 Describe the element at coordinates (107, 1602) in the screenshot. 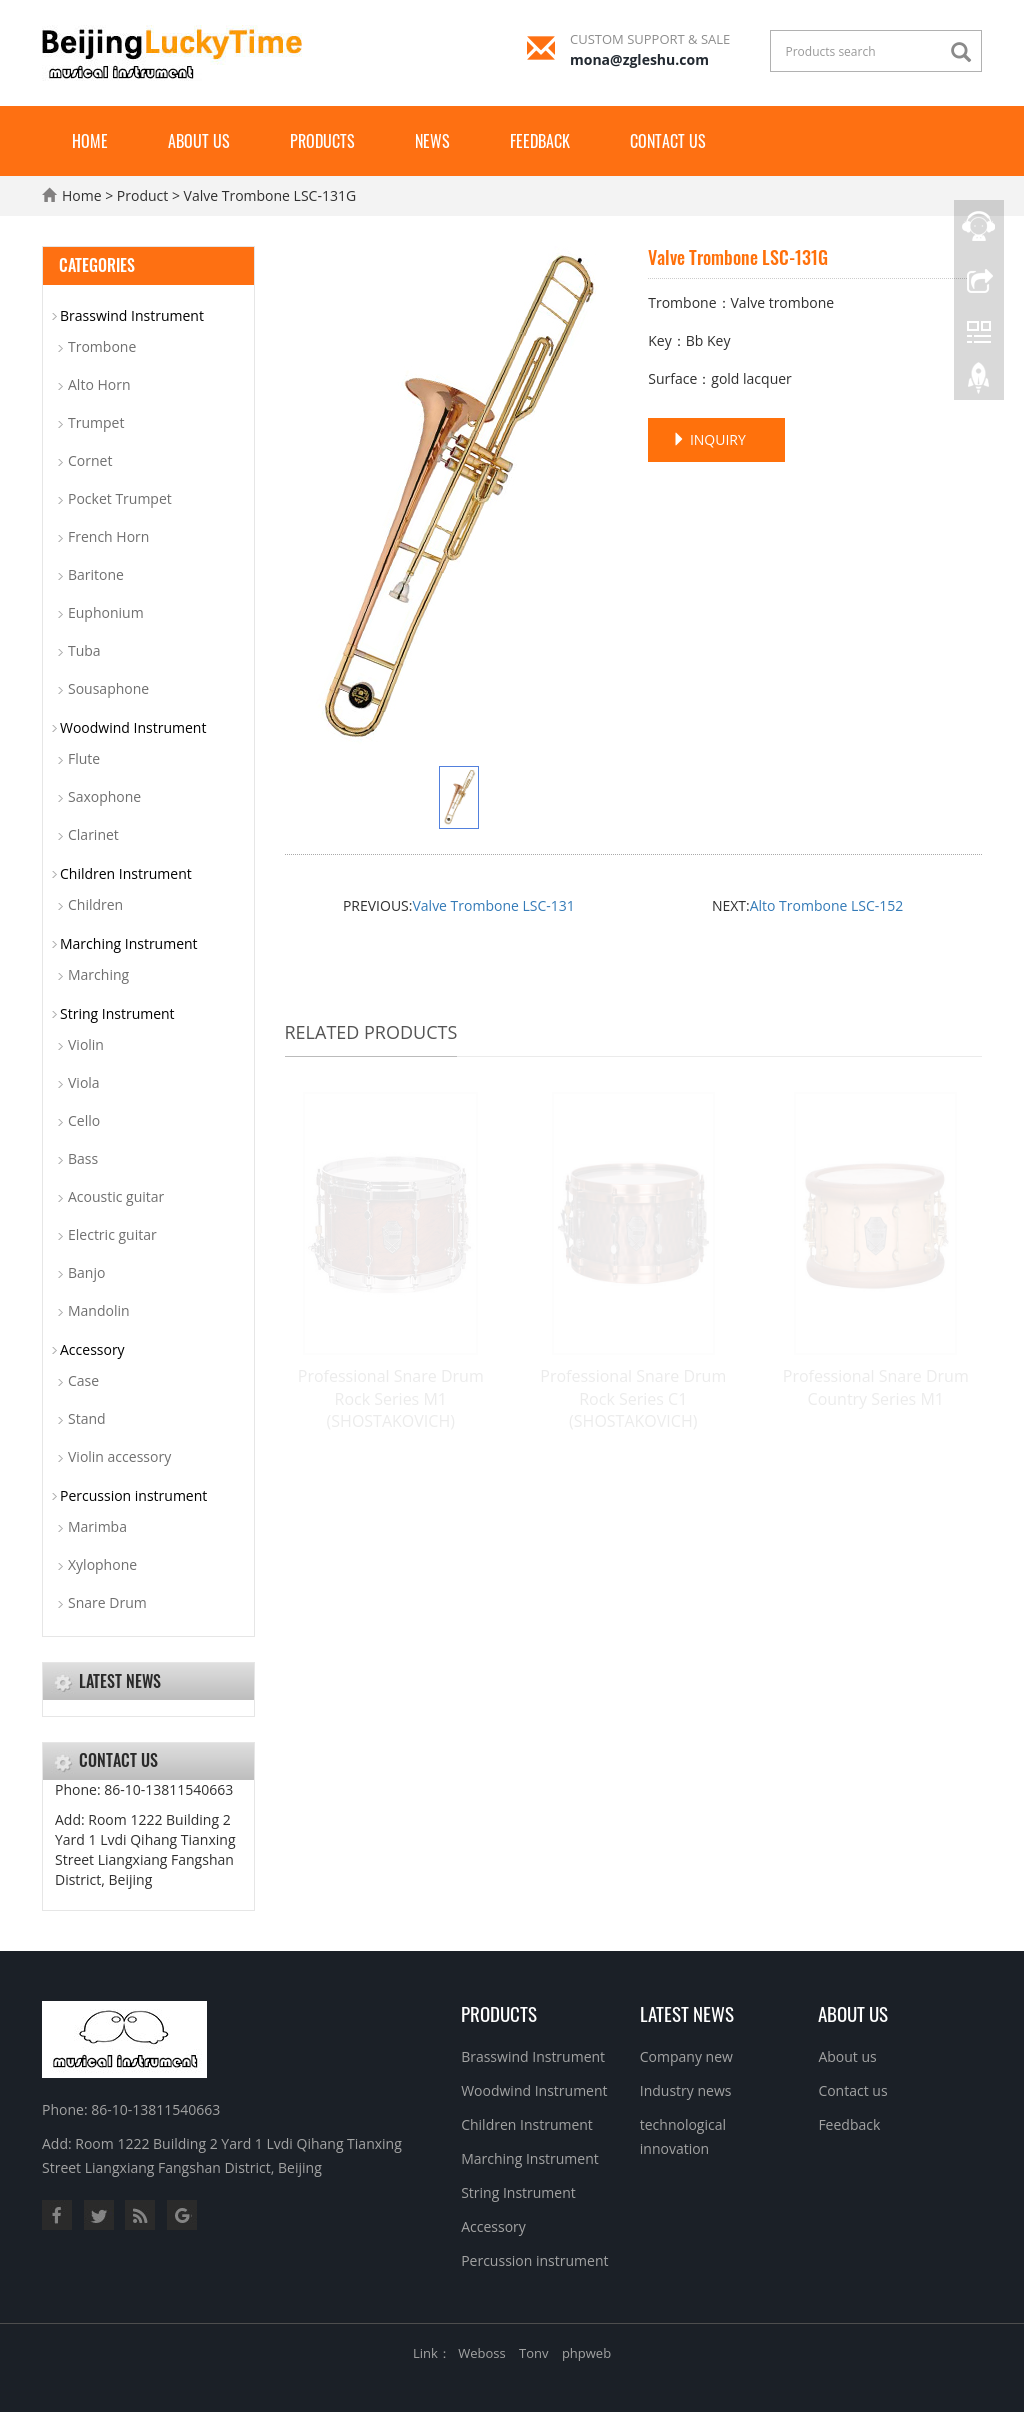

I see `Snare Drum` at that location.